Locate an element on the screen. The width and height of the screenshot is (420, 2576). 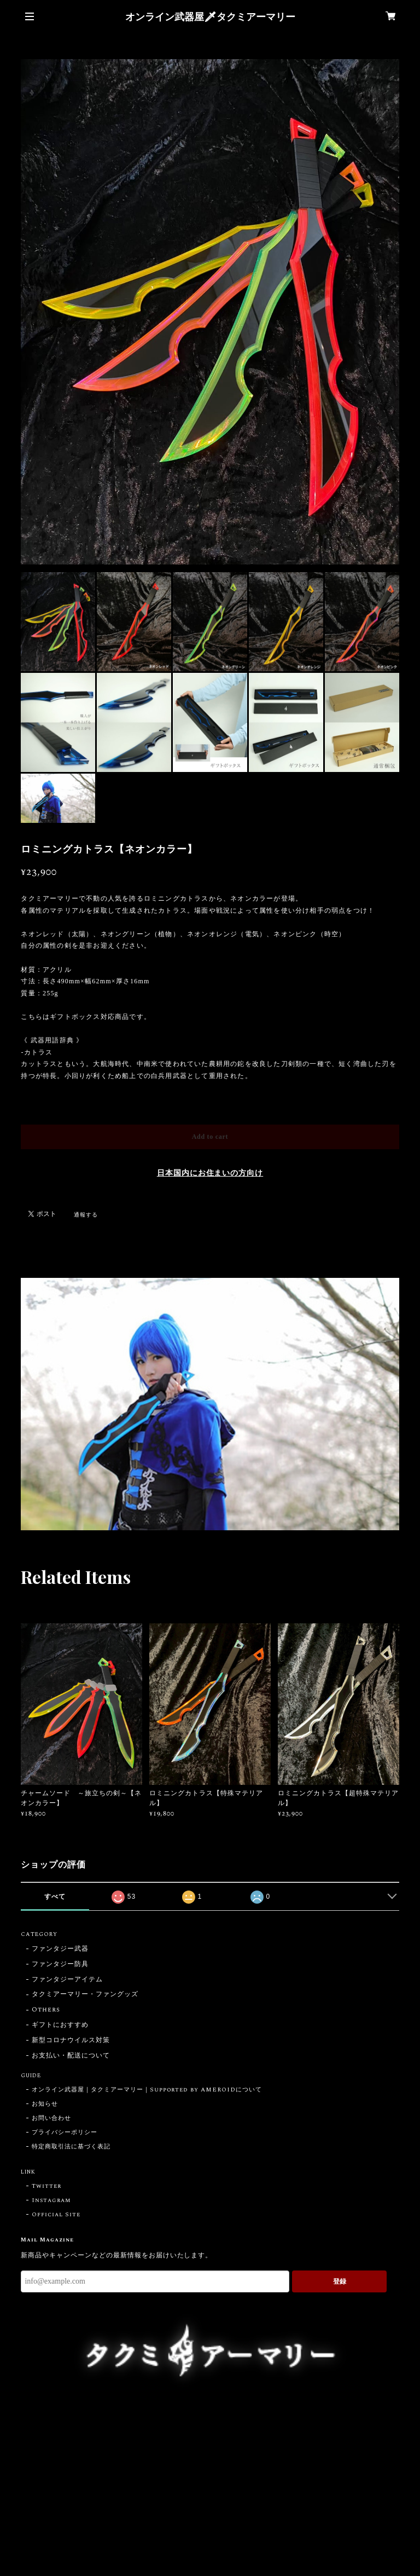
新型コロナウイルス対策 is located at coordinates (71, 2040).